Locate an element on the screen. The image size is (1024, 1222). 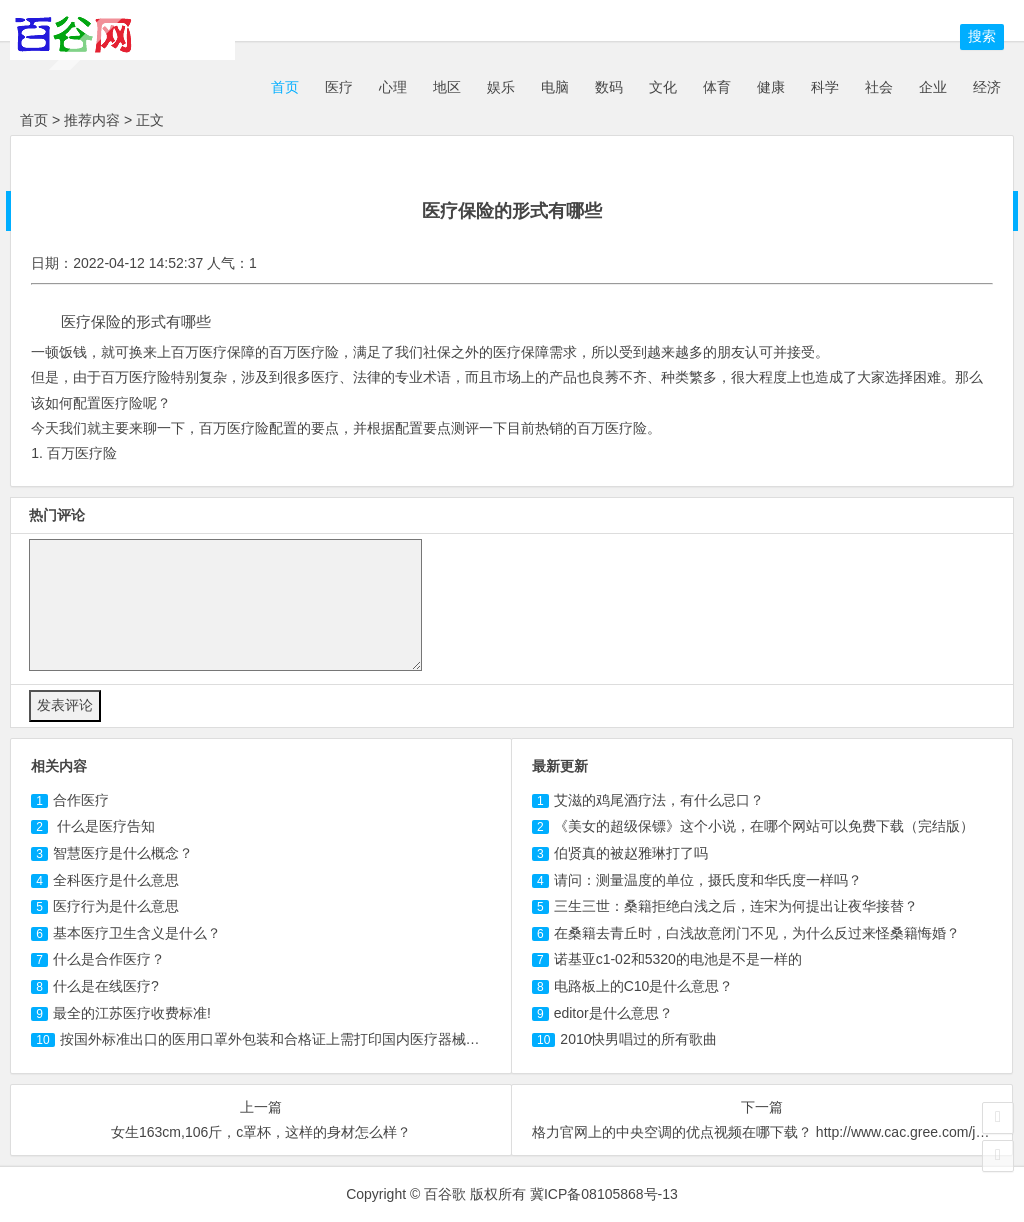
冀ICP备08105868号-13 is located at coordinates (604, 1194).